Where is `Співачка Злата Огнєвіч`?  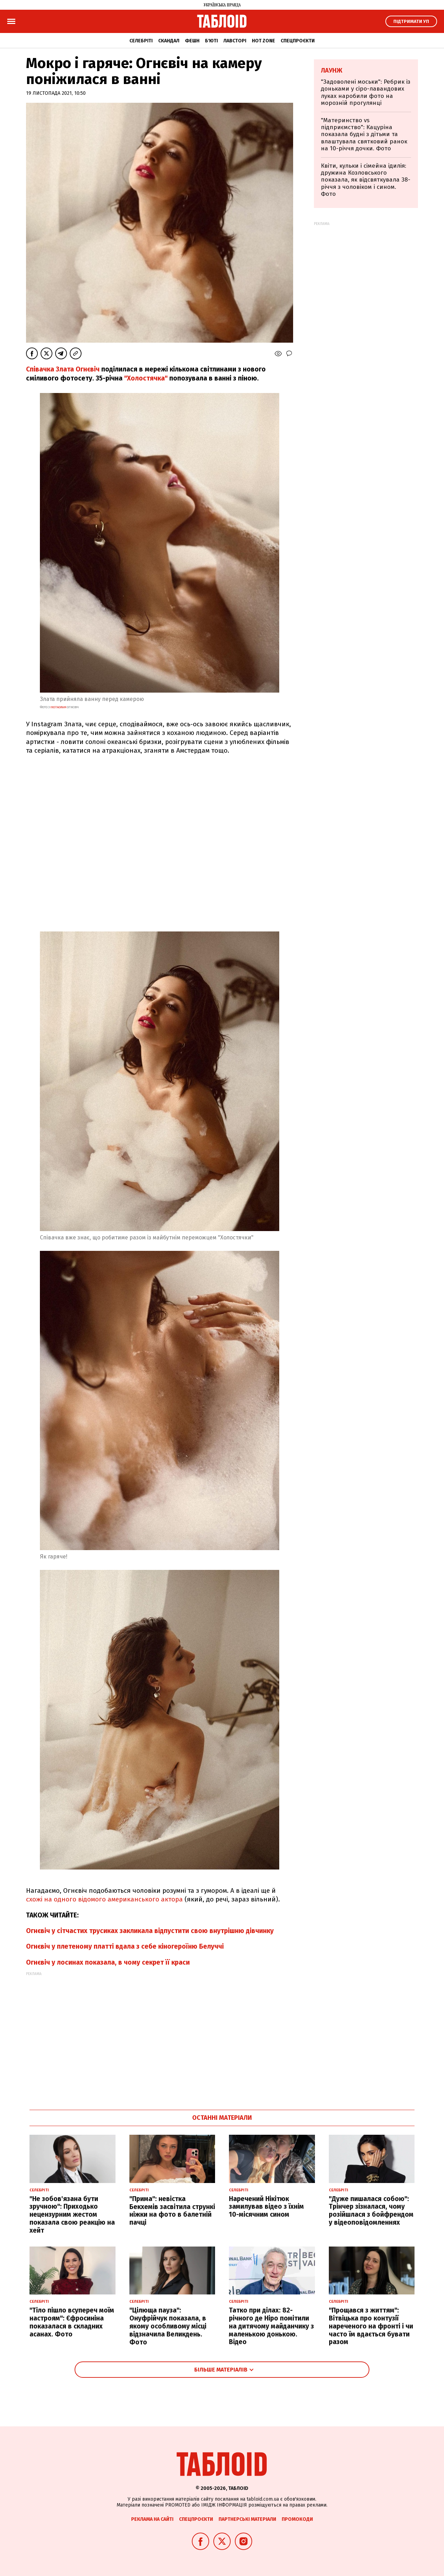 Співачка Злата Огнєвіч is located at coordinates (63, 369).